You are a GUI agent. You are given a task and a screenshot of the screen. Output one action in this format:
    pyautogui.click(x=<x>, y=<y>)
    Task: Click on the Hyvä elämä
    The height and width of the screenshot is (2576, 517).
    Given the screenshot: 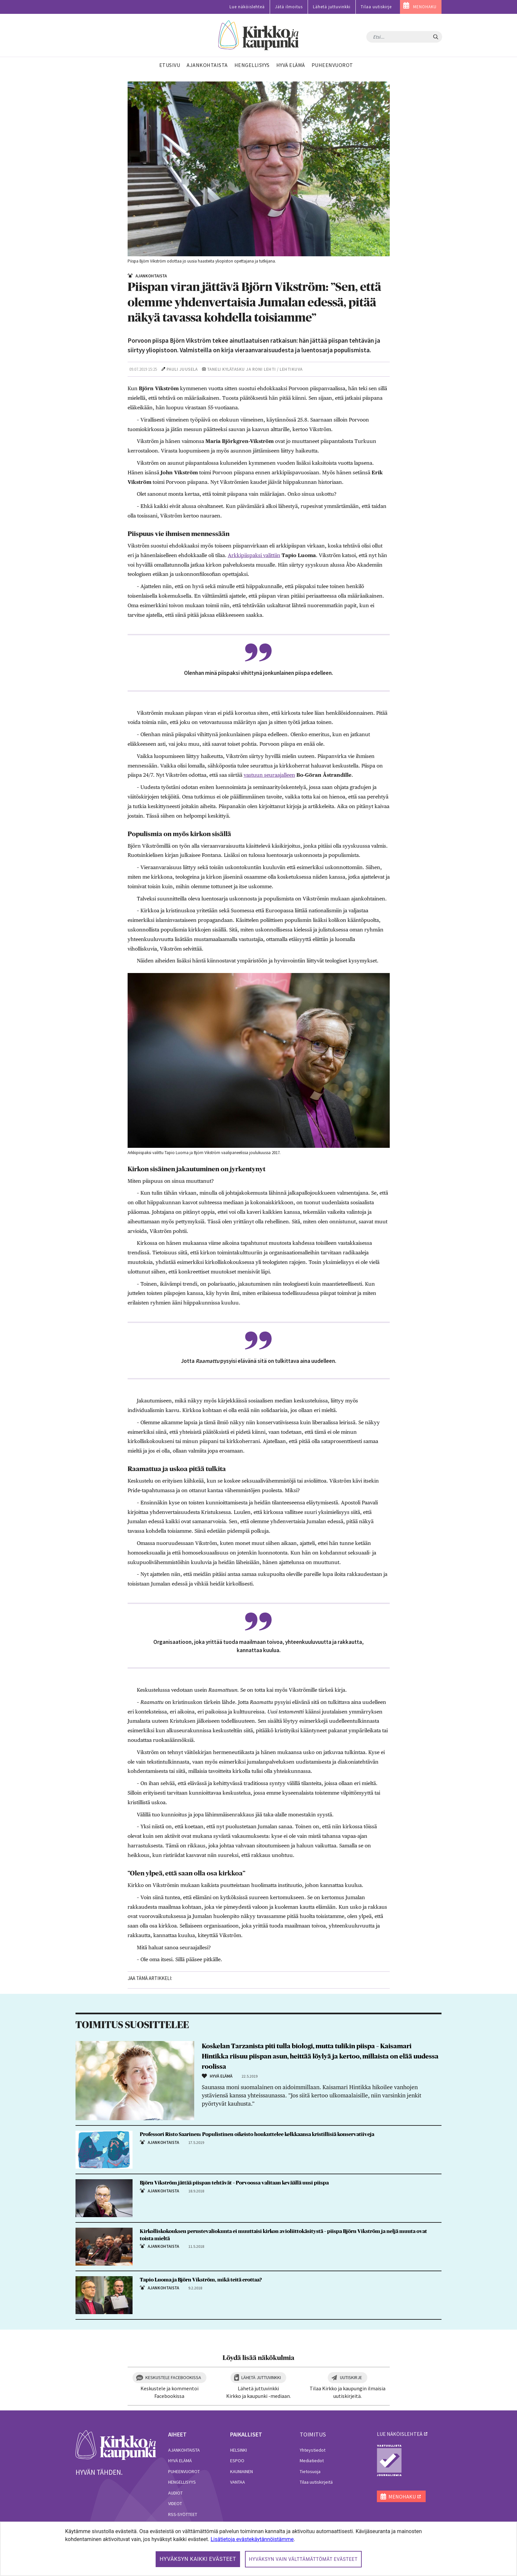 What is the action you would take?
    pyautogui.click(x=180, y=2461)
    